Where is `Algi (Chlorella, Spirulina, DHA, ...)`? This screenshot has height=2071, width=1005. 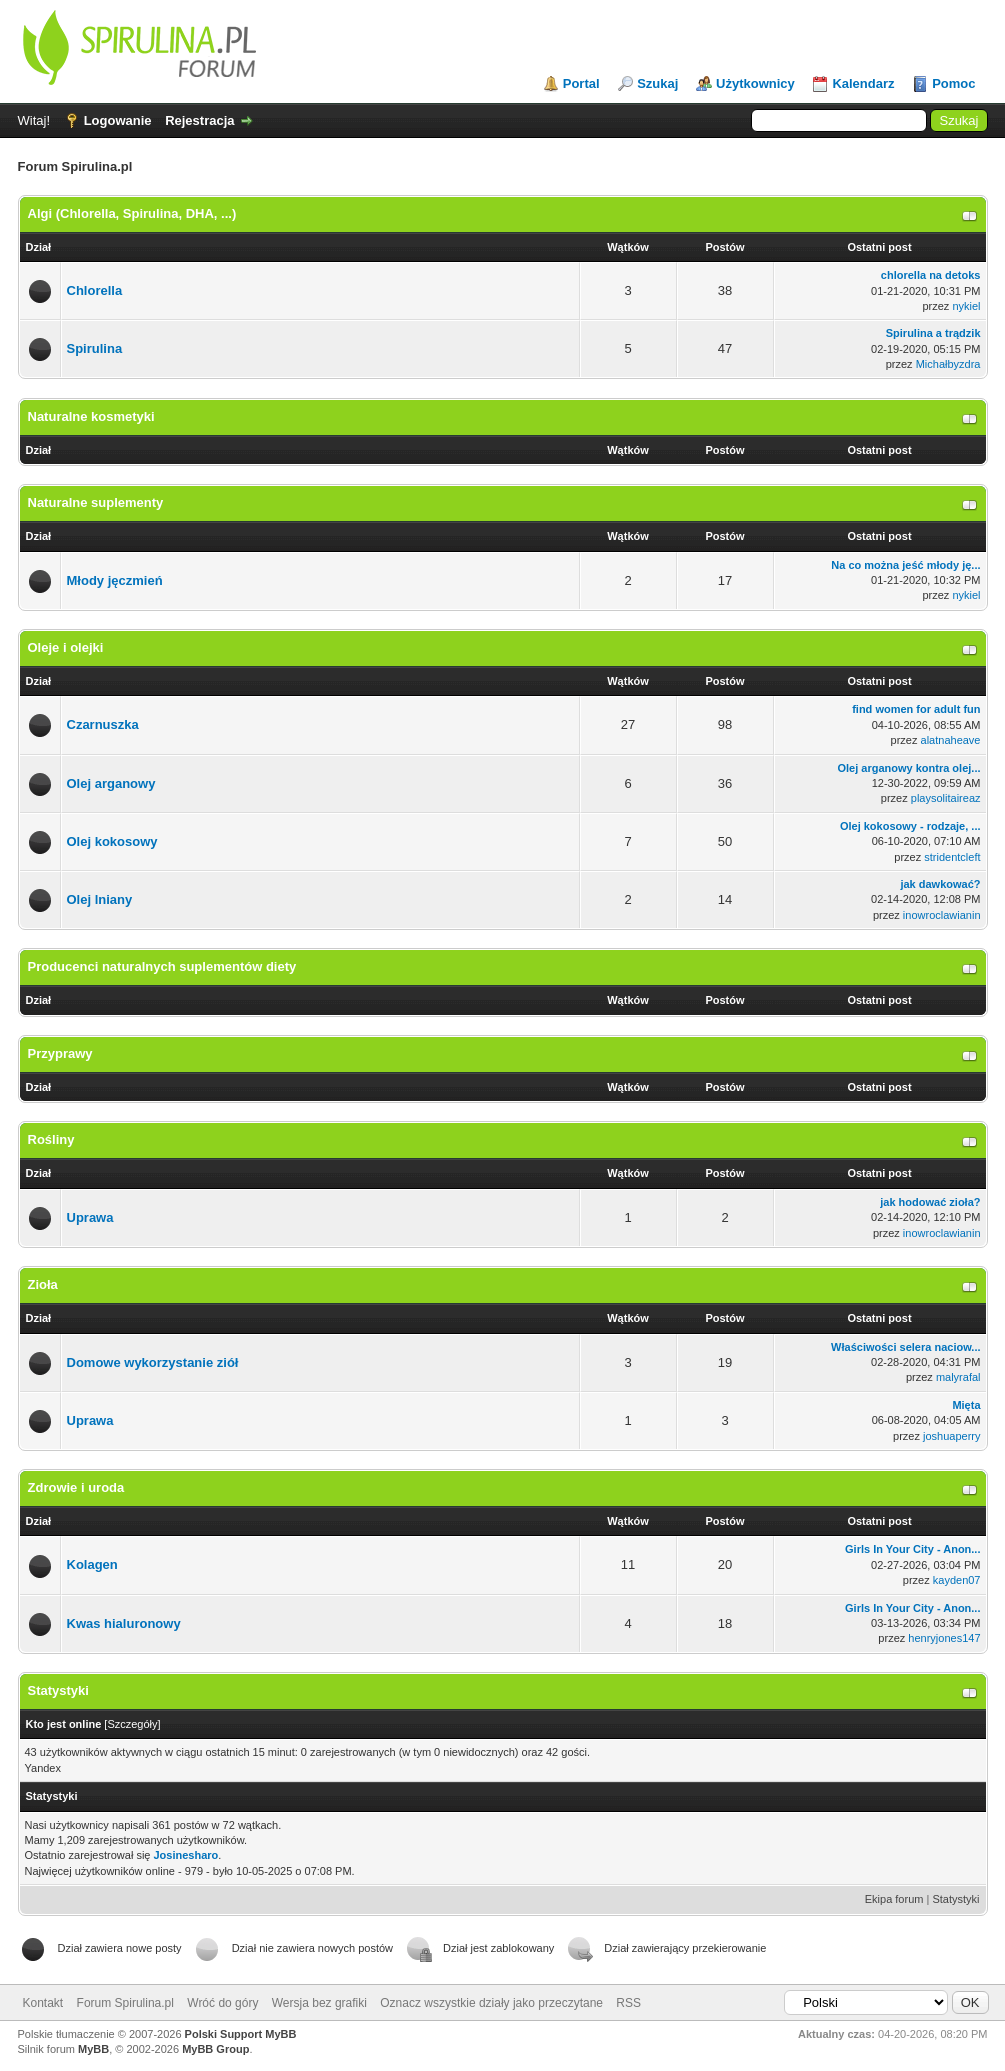 Algi (Chlorella, Spirulina, DHA, ...) is located at coordinates (132, 213).